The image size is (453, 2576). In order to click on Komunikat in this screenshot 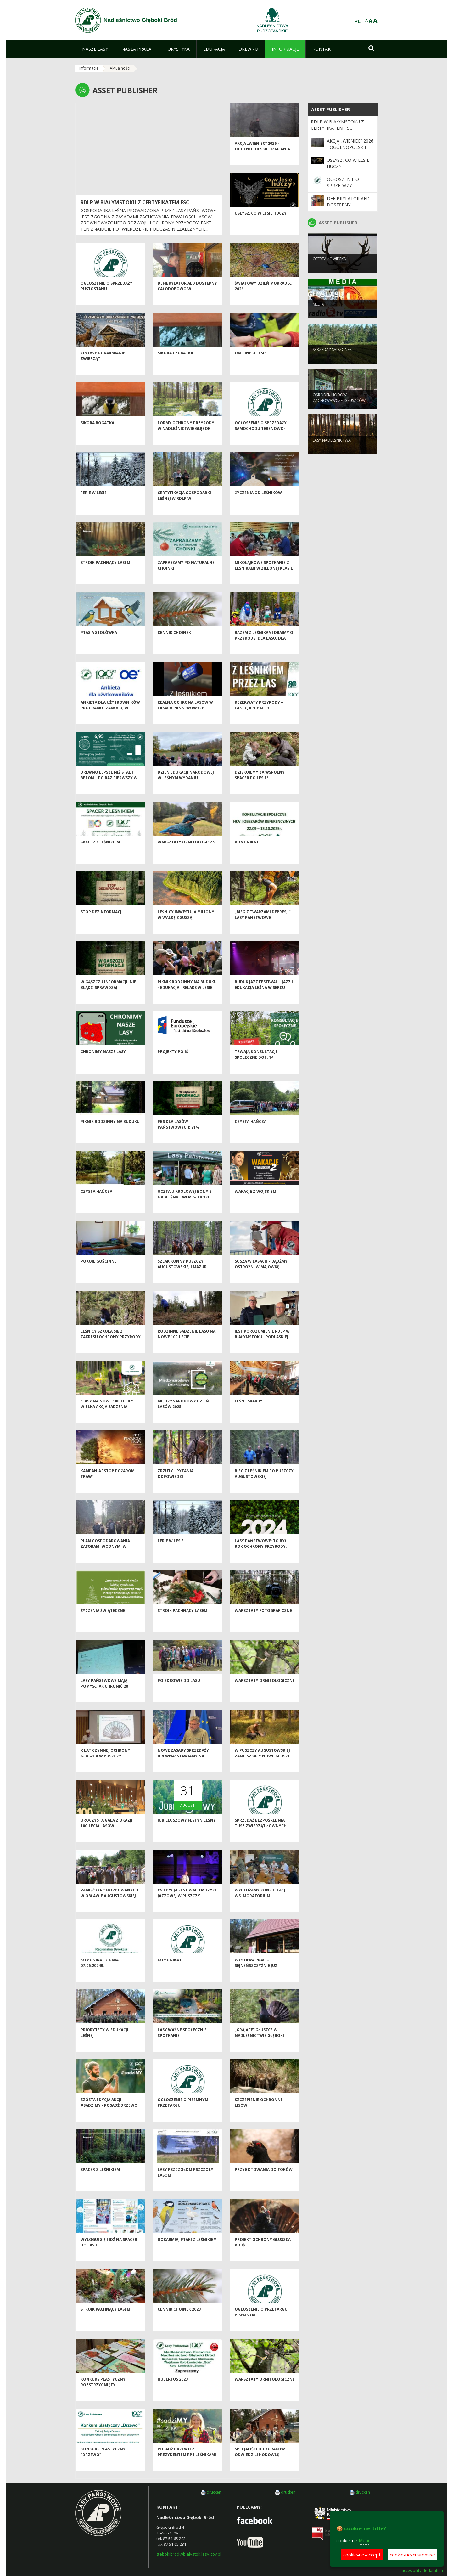, I will do `click(247, 853)`.